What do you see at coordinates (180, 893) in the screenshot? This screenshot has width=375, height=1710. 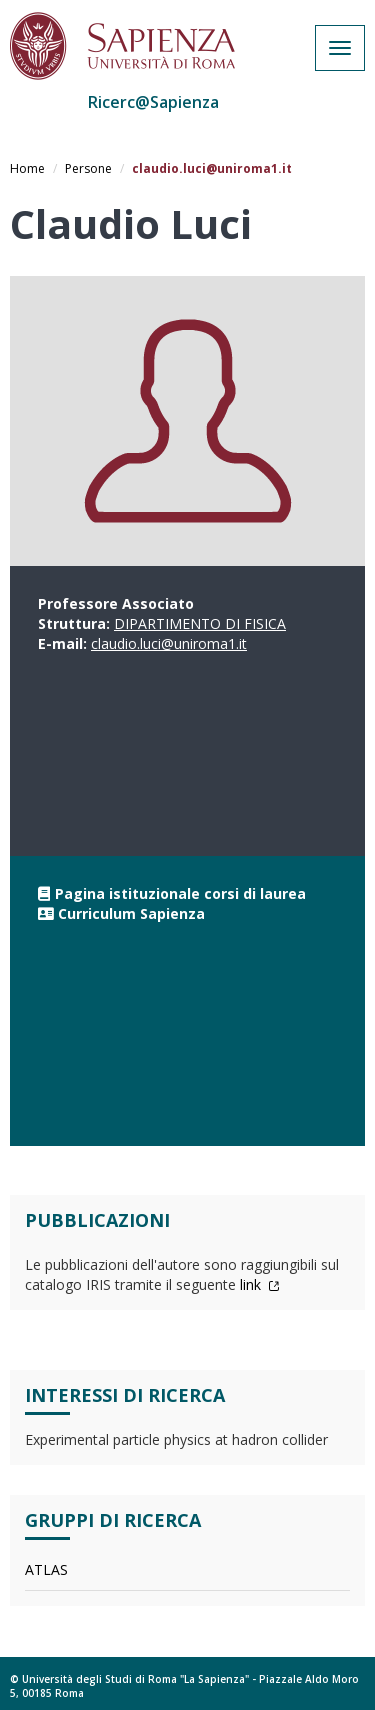 I see `Pagina istituzionale corsi di laurea` at bounding box center [180, 893].